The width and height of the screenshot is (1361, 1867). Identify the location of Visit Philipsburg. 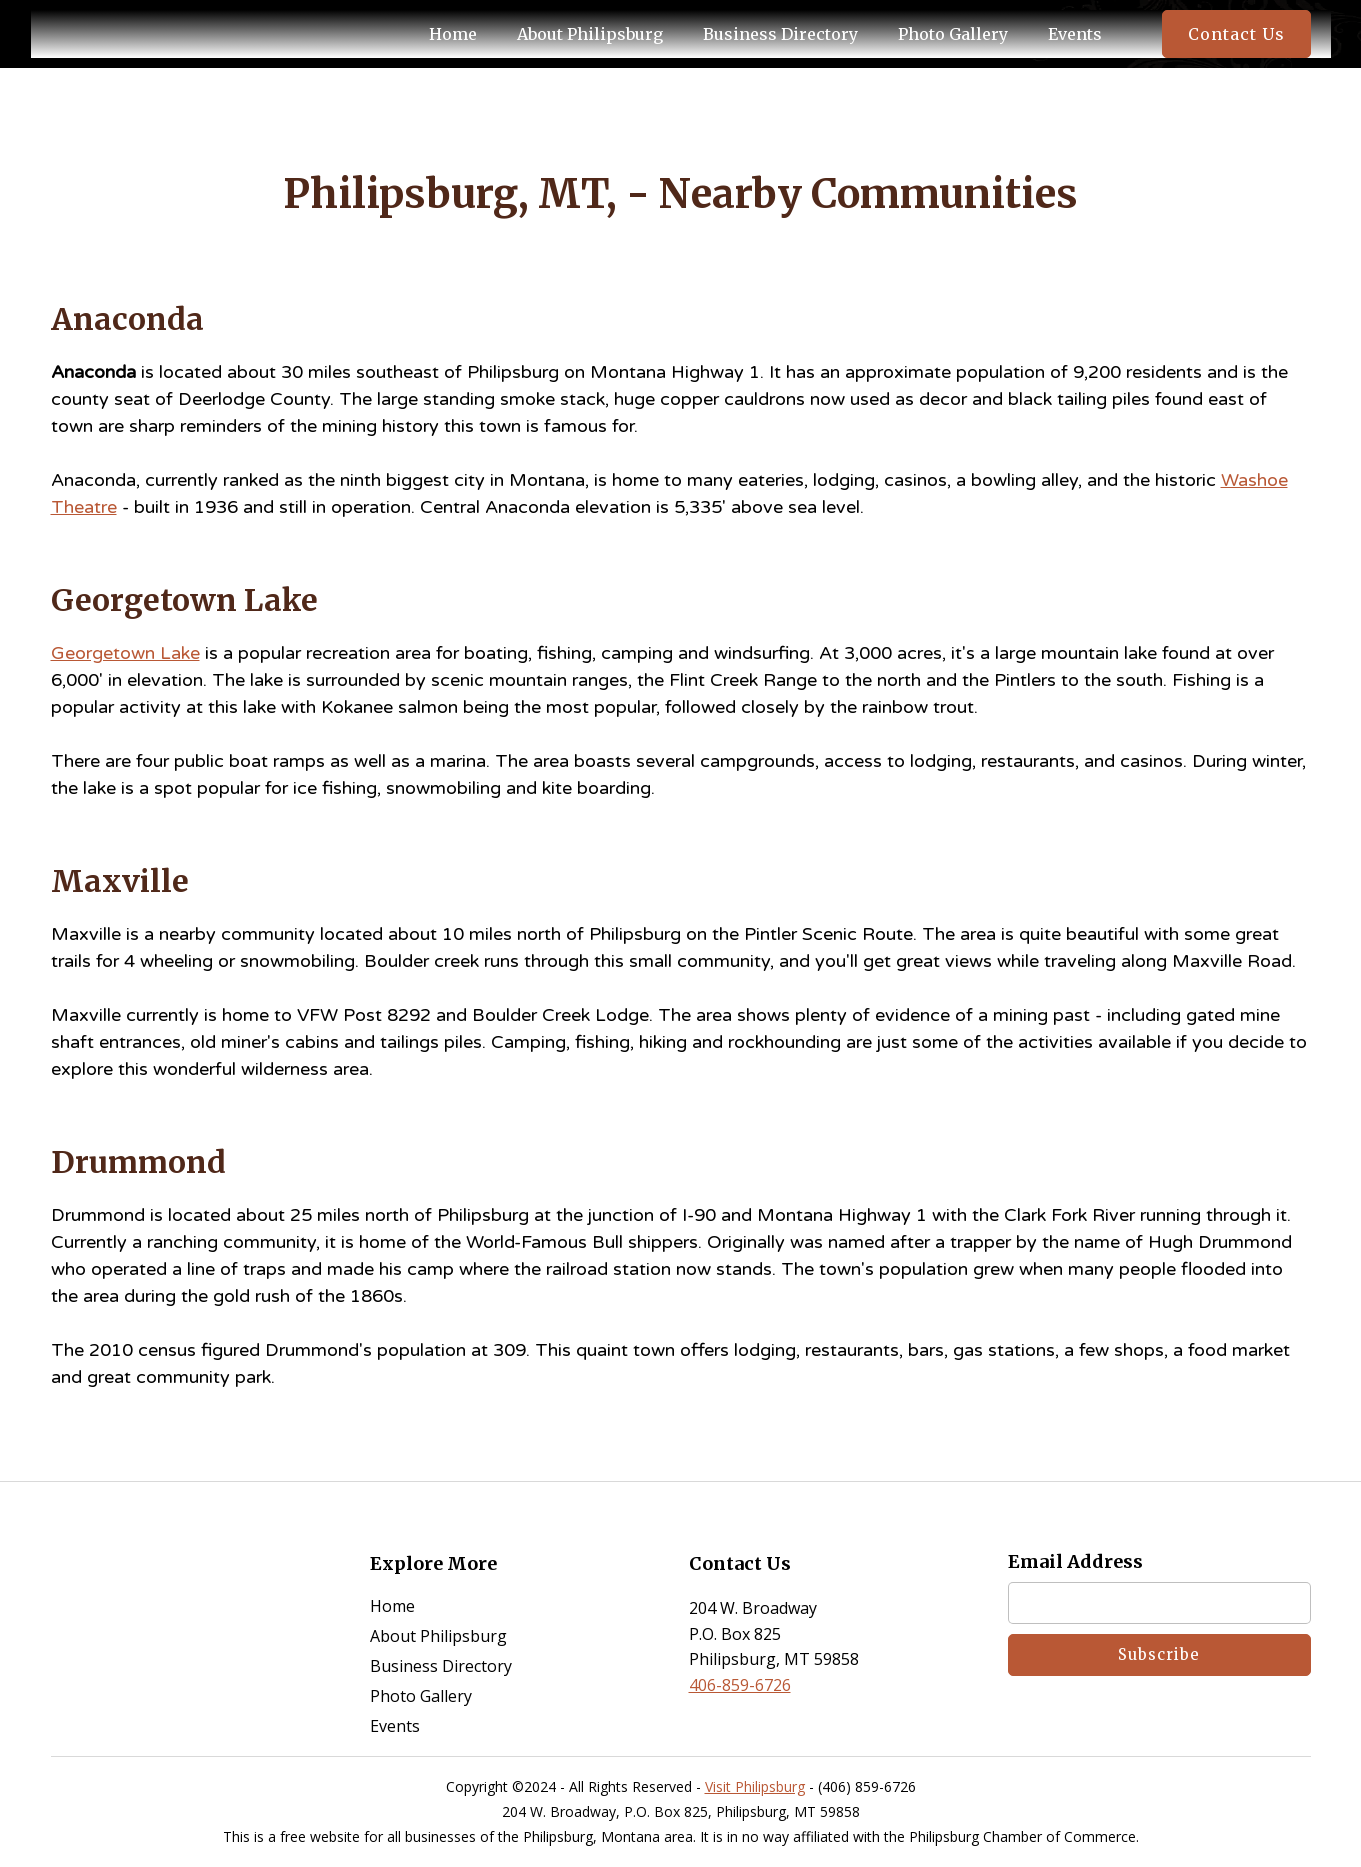
(755, 1786).